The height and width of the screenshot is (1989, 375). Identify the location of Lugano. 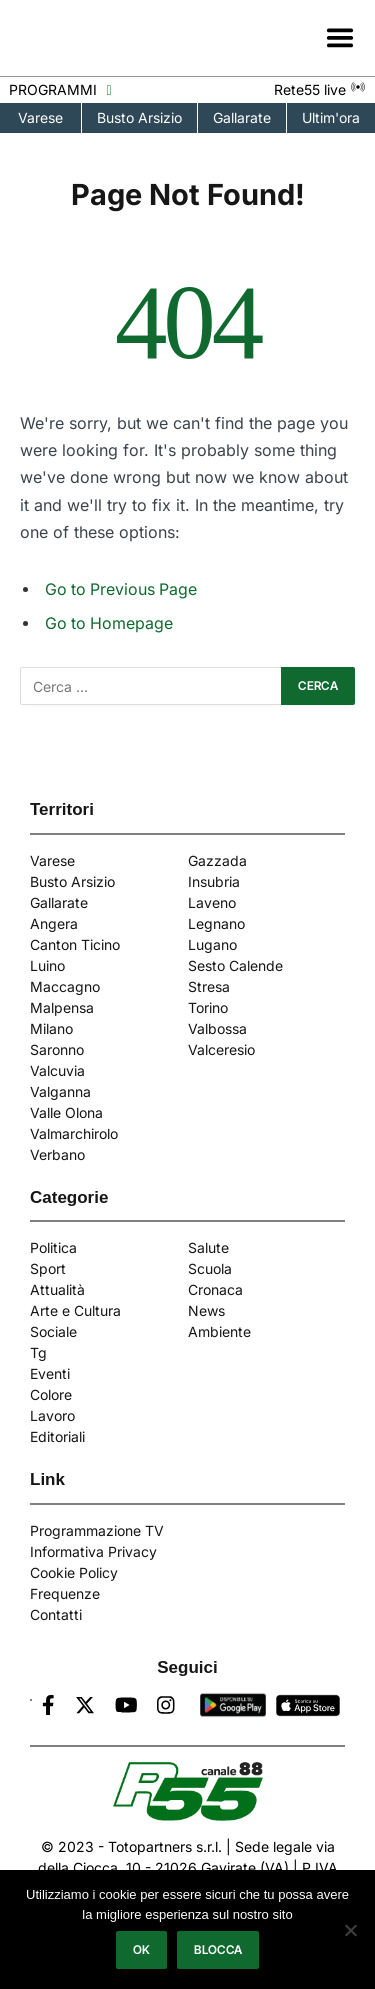
(212, 944).